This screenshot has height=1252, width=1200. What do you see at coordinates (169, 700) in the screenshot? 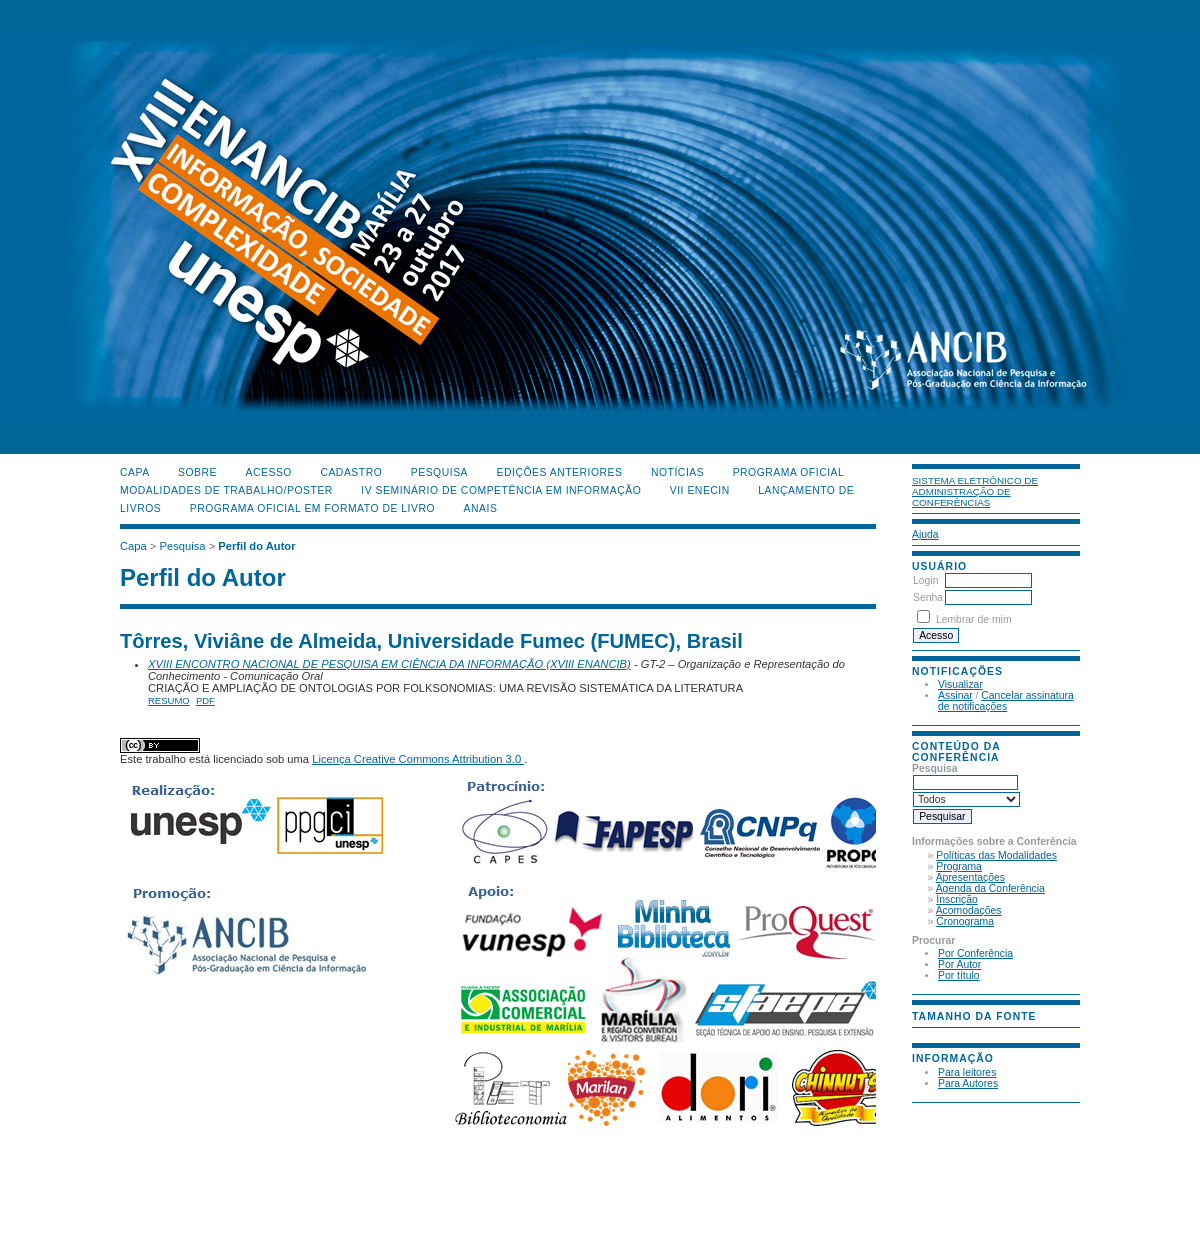
I see `Resumo` at bounding box center [169, 700].